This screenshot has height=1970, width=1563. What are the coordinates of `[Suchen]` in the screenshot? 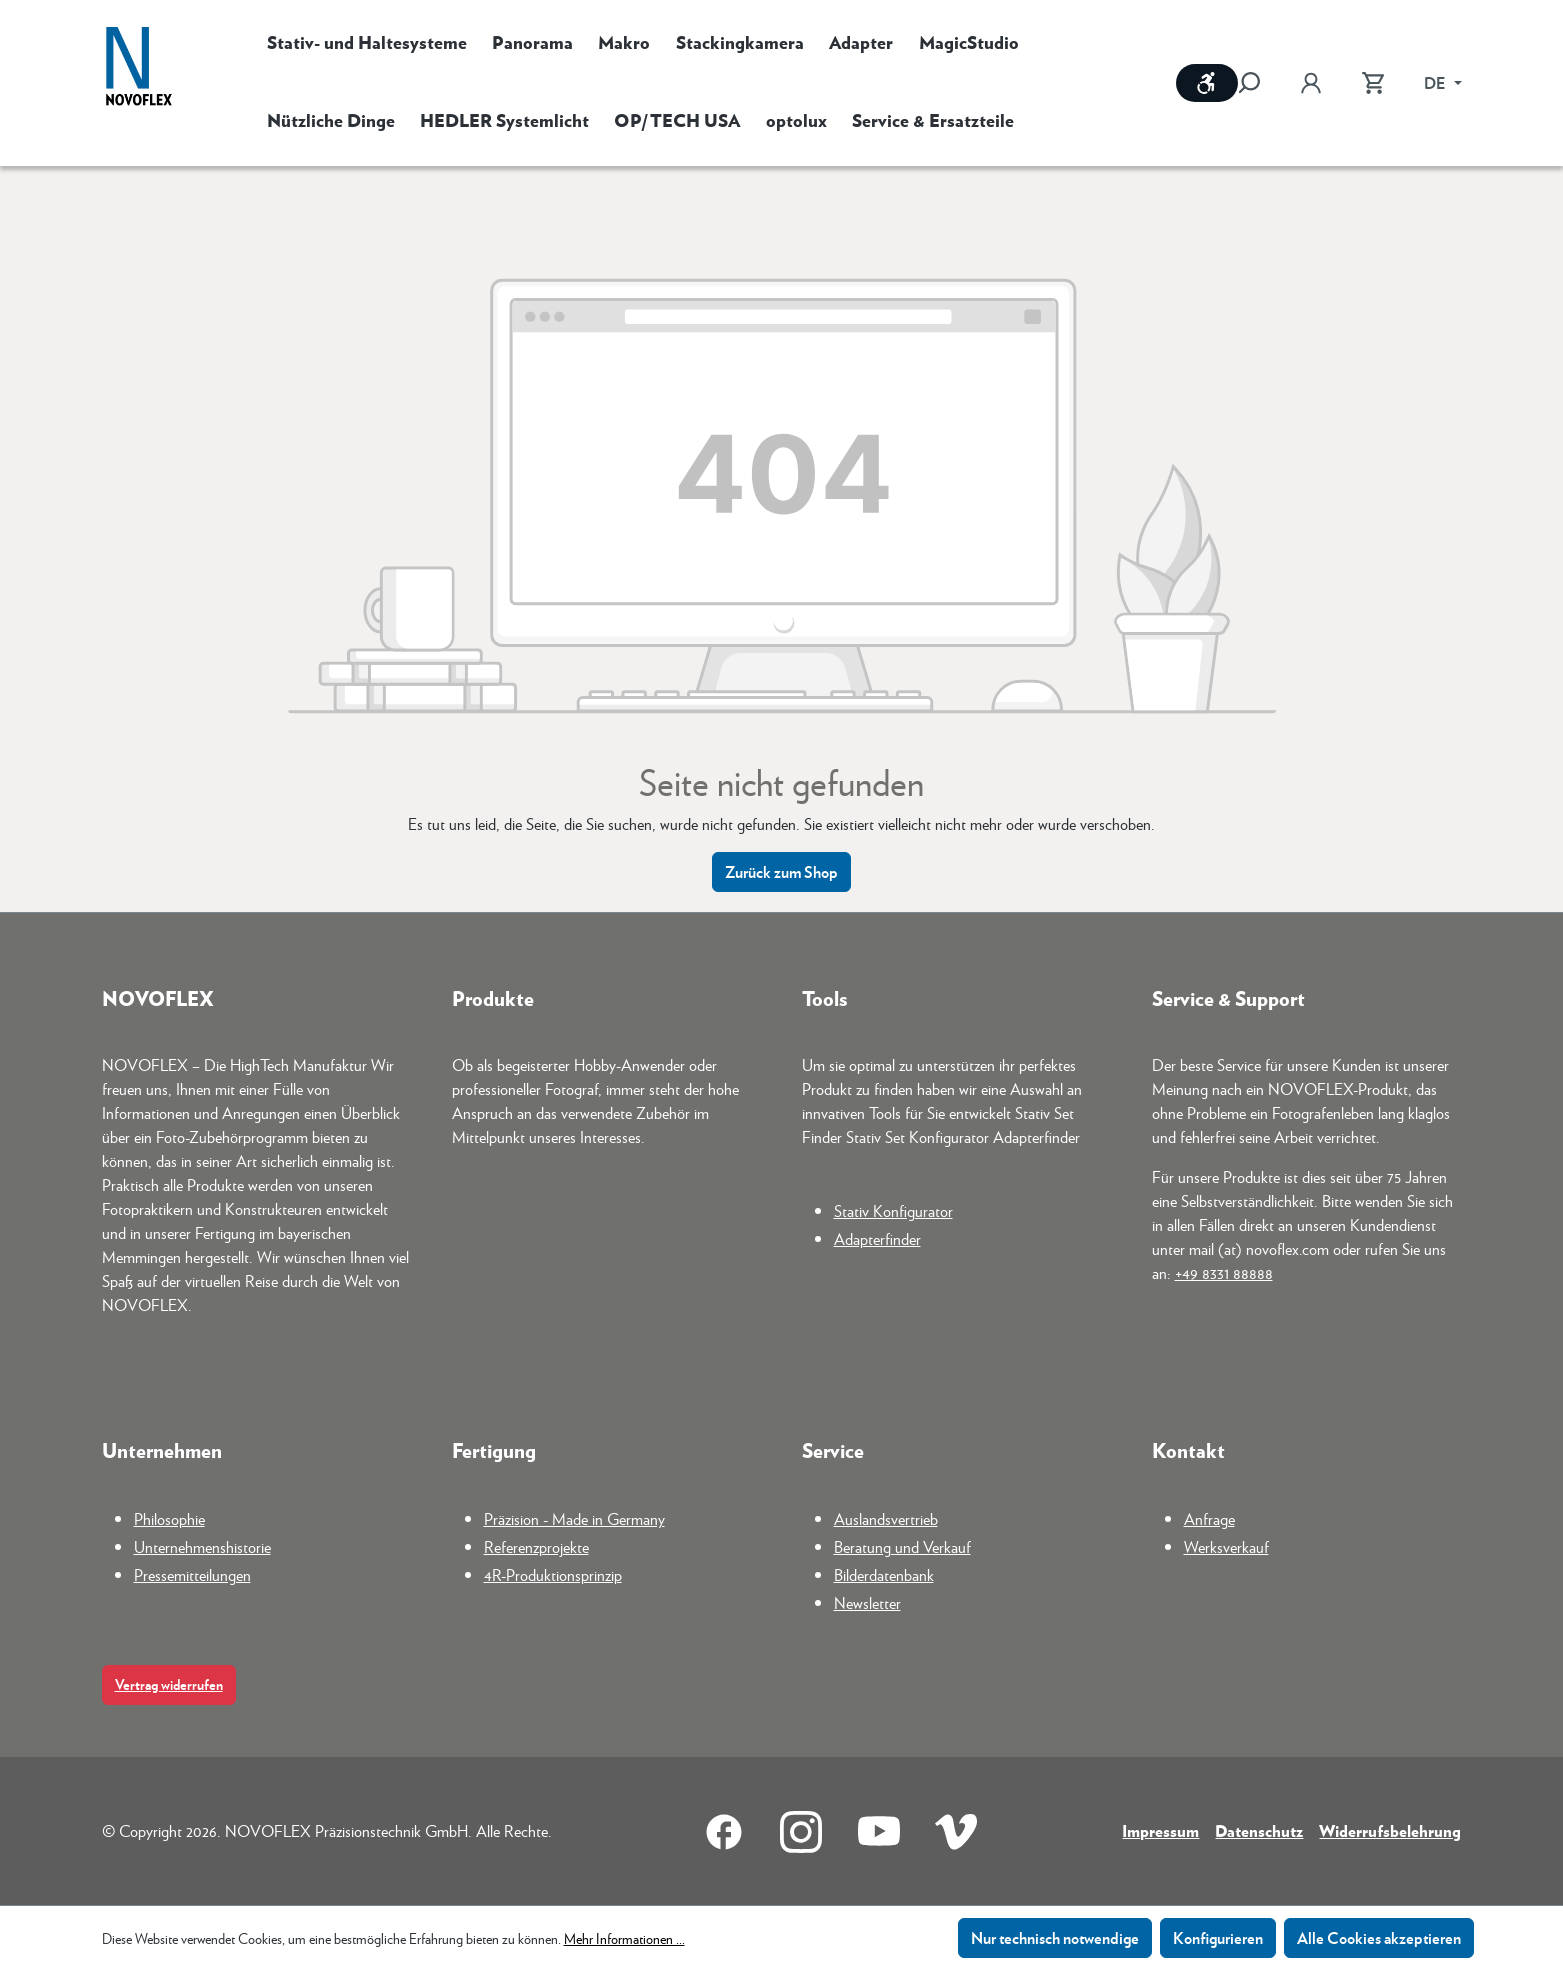 It's located at (1259, 83).